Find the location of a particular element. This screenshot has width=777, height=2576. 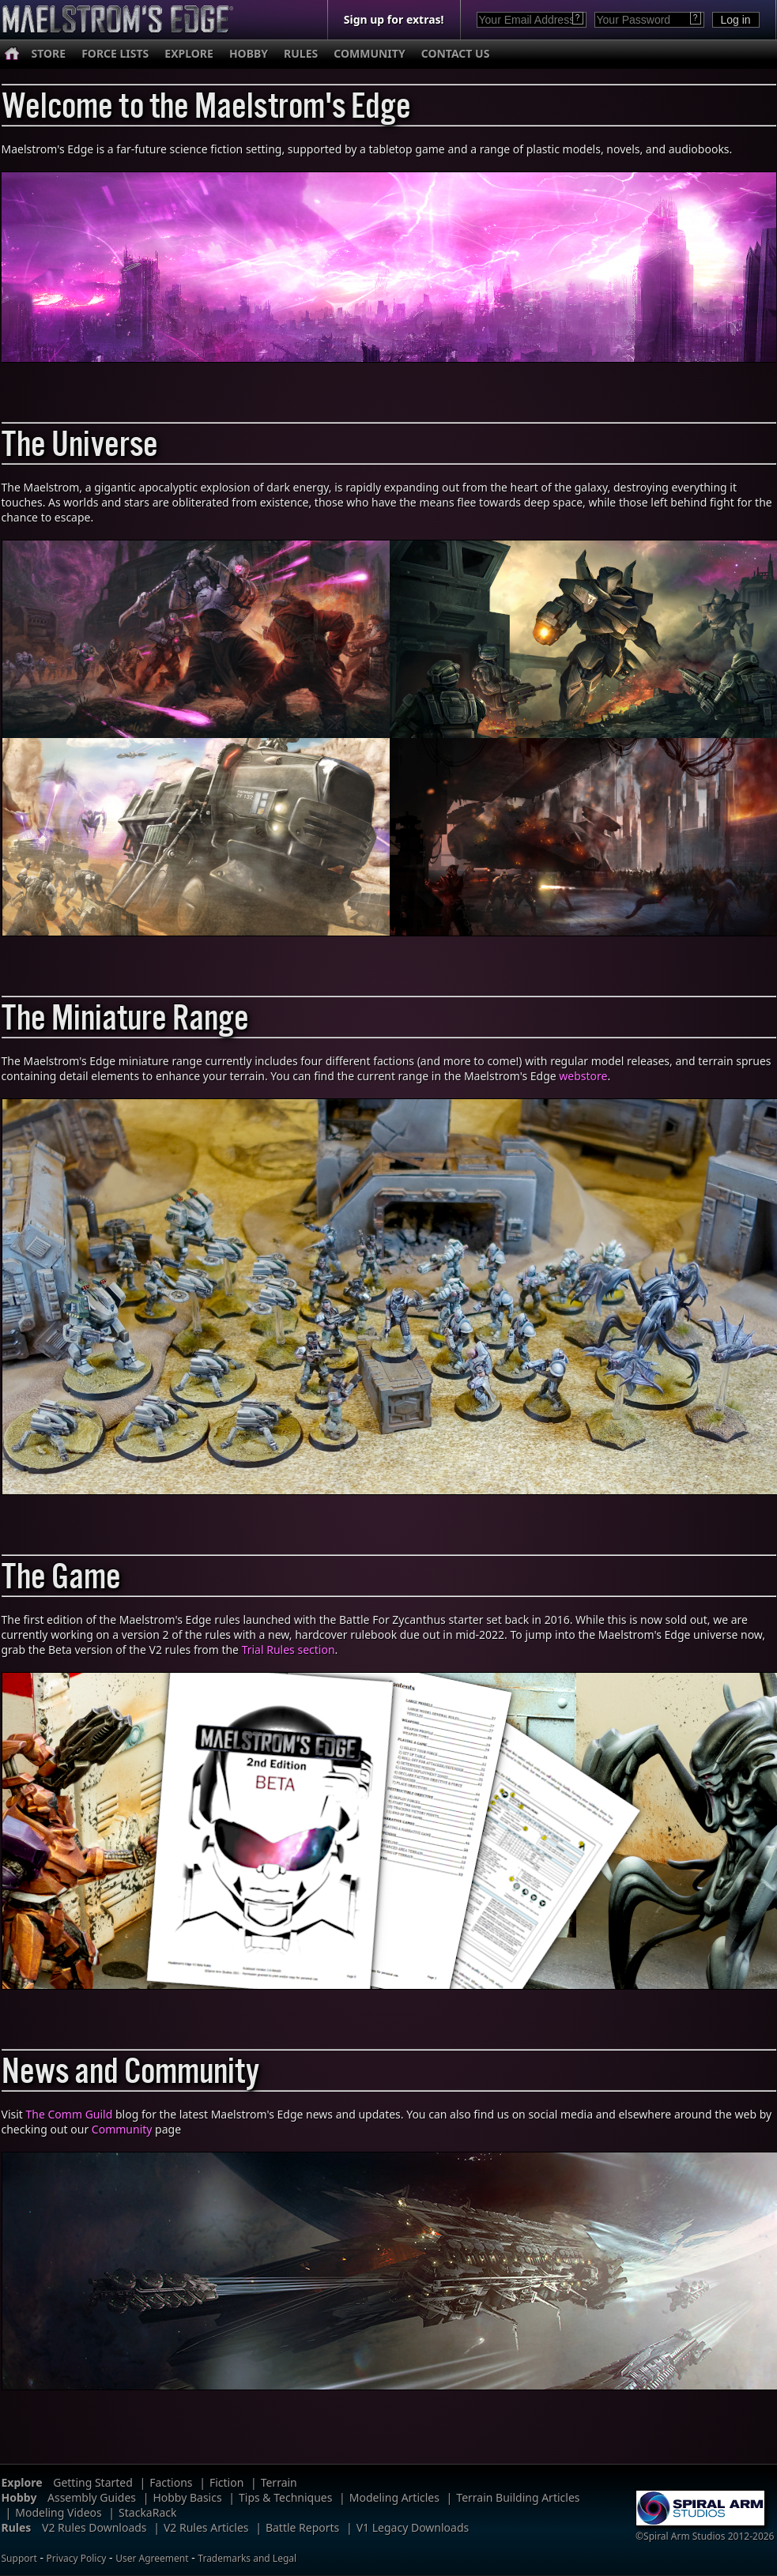

HOBBY is located at coordinates (248, 53).